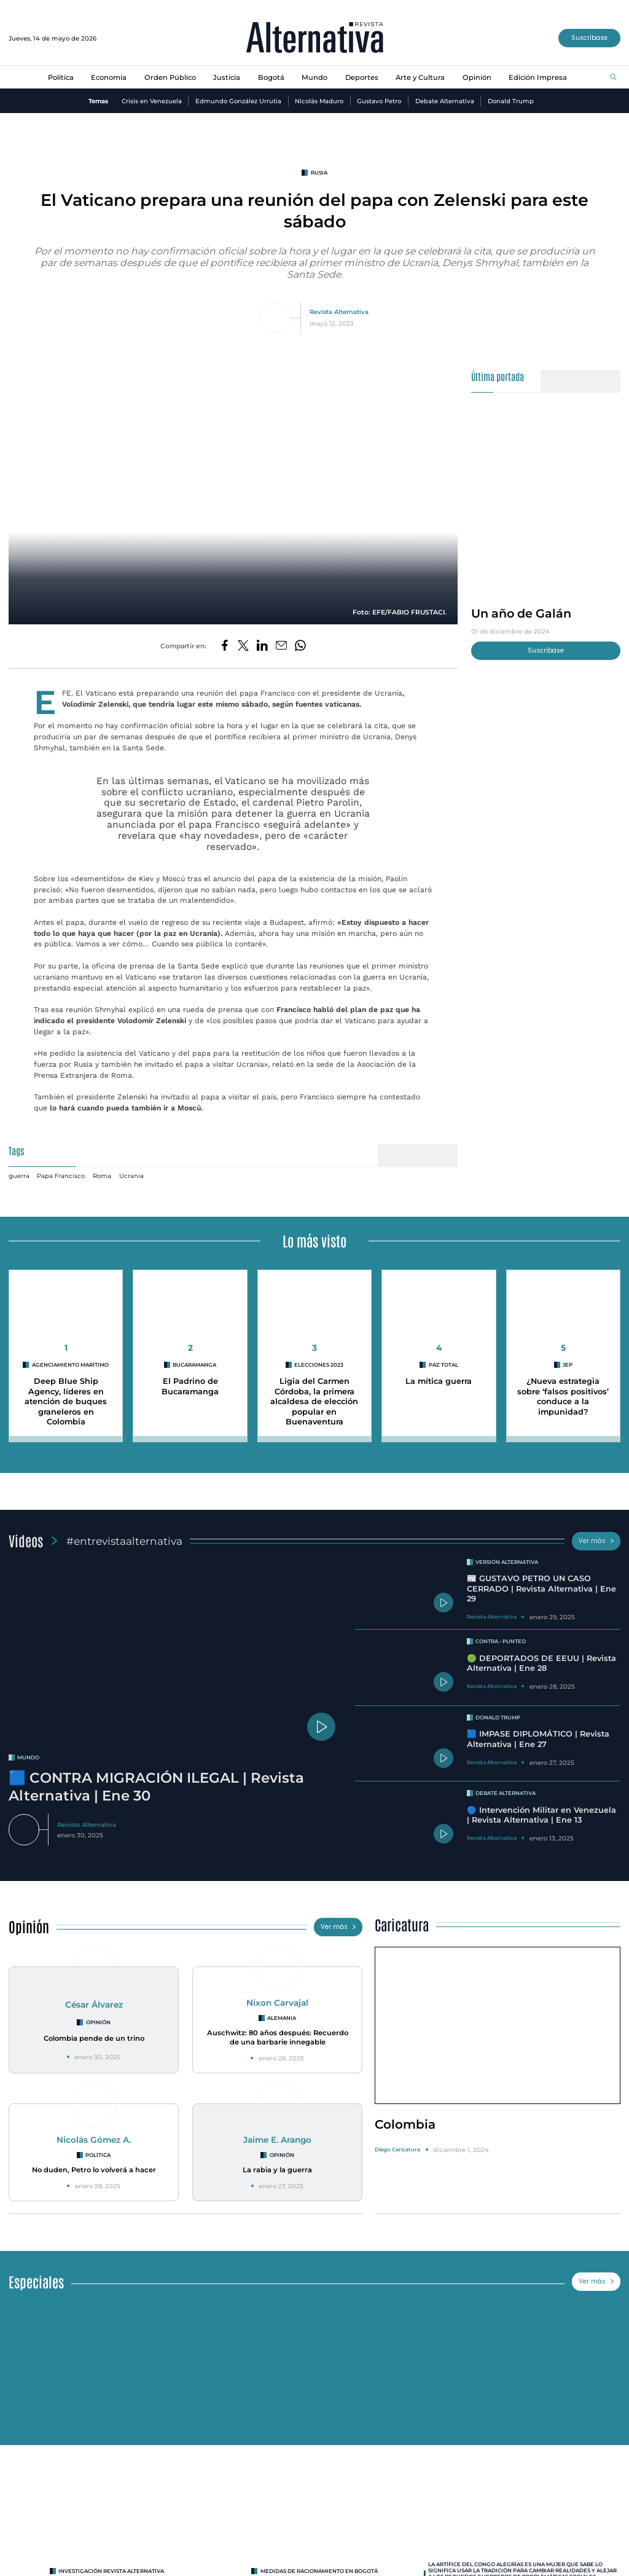 This screenshot has width=629, height=2576. I want to click on Versión Alternativa, so click(506, 1562).